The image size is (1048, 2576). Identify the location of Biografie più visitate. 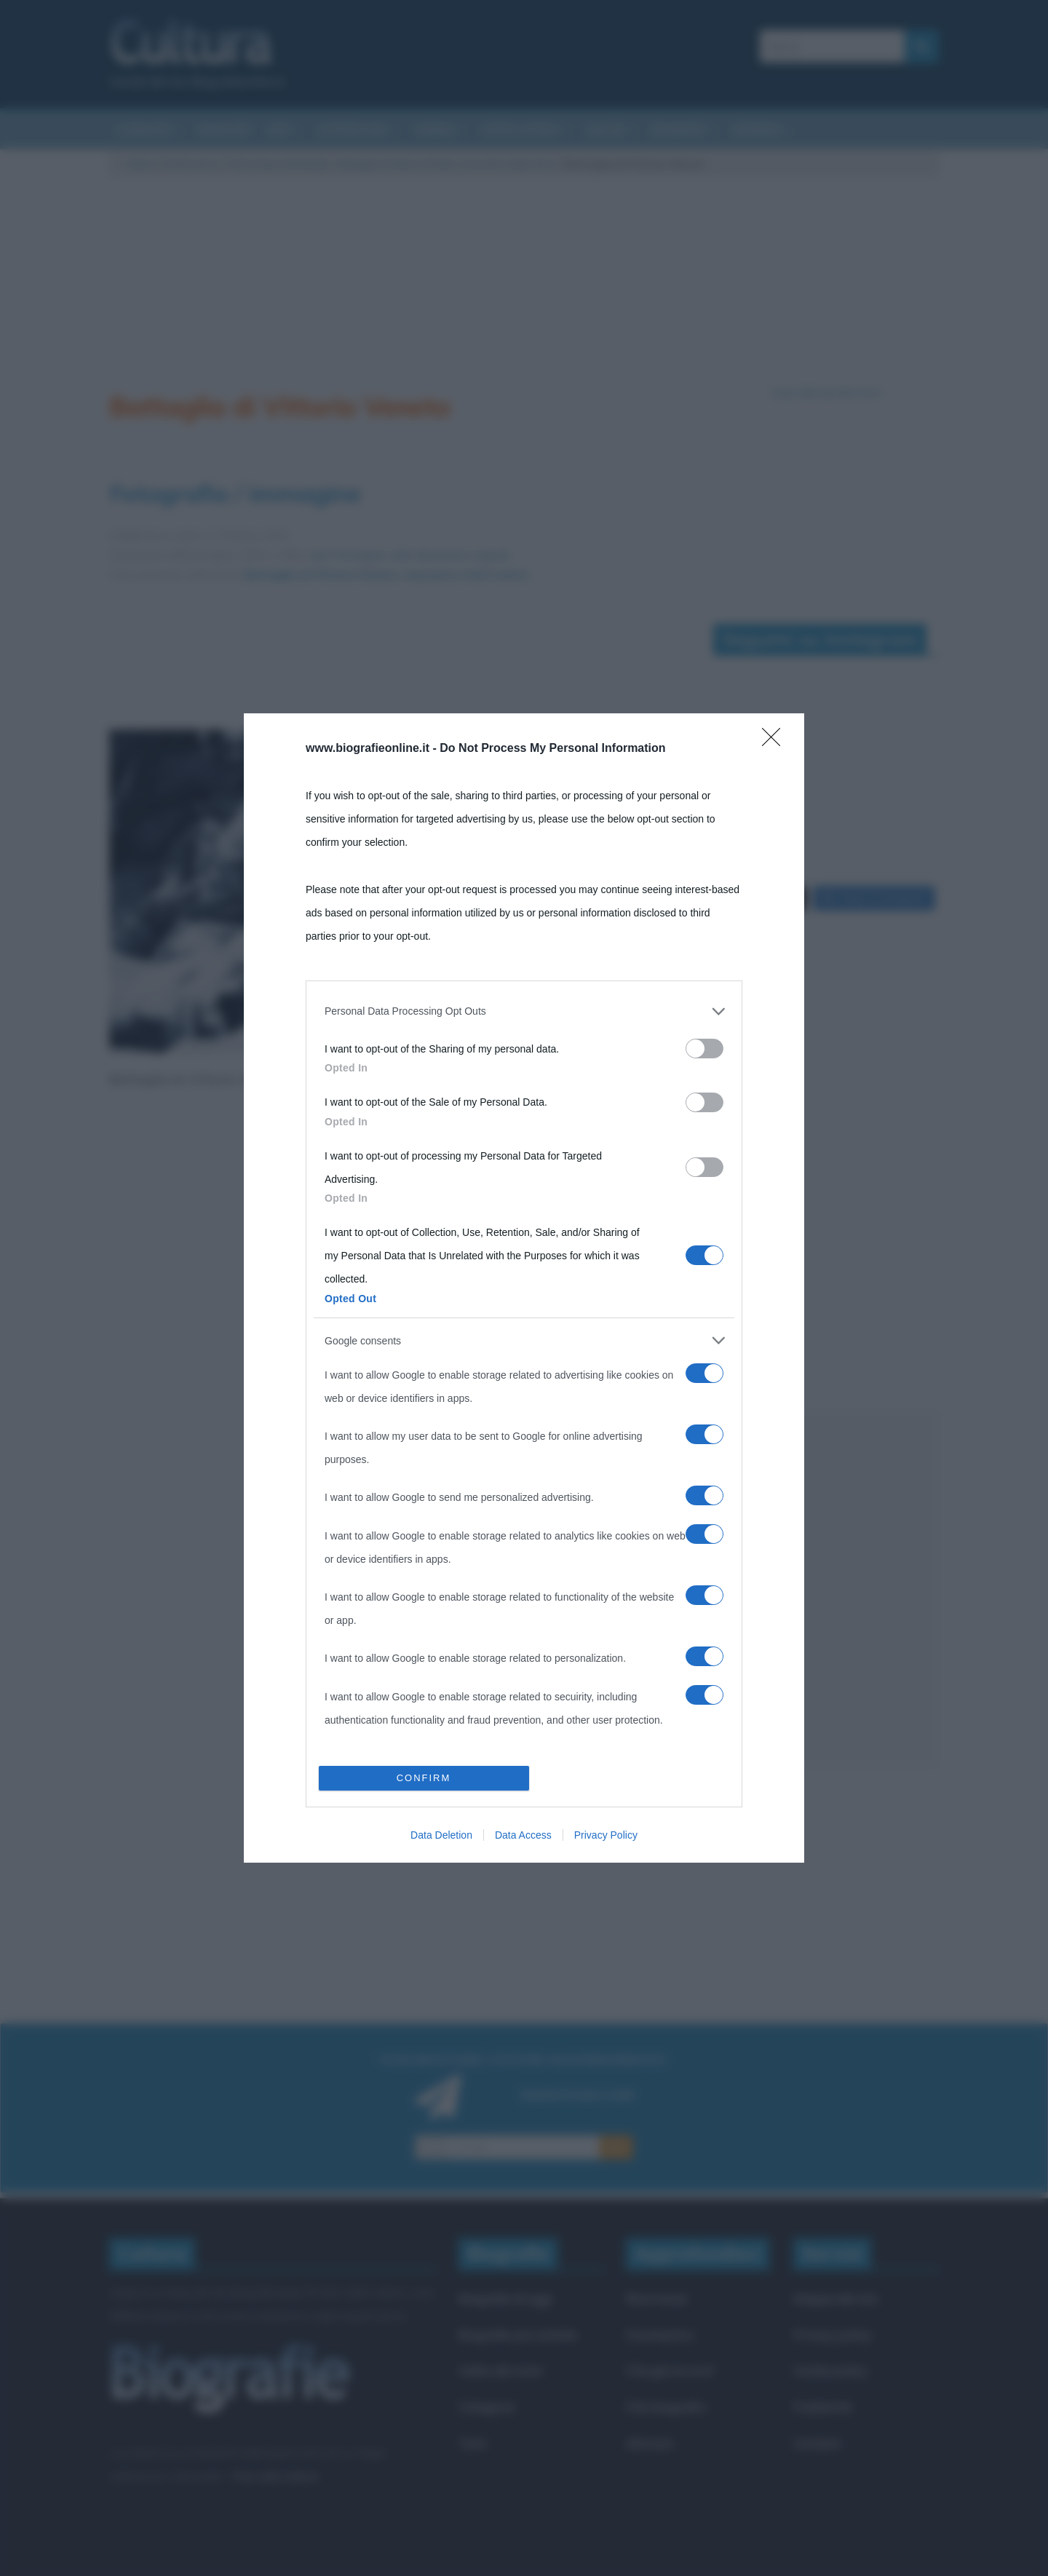
(517, 2334).